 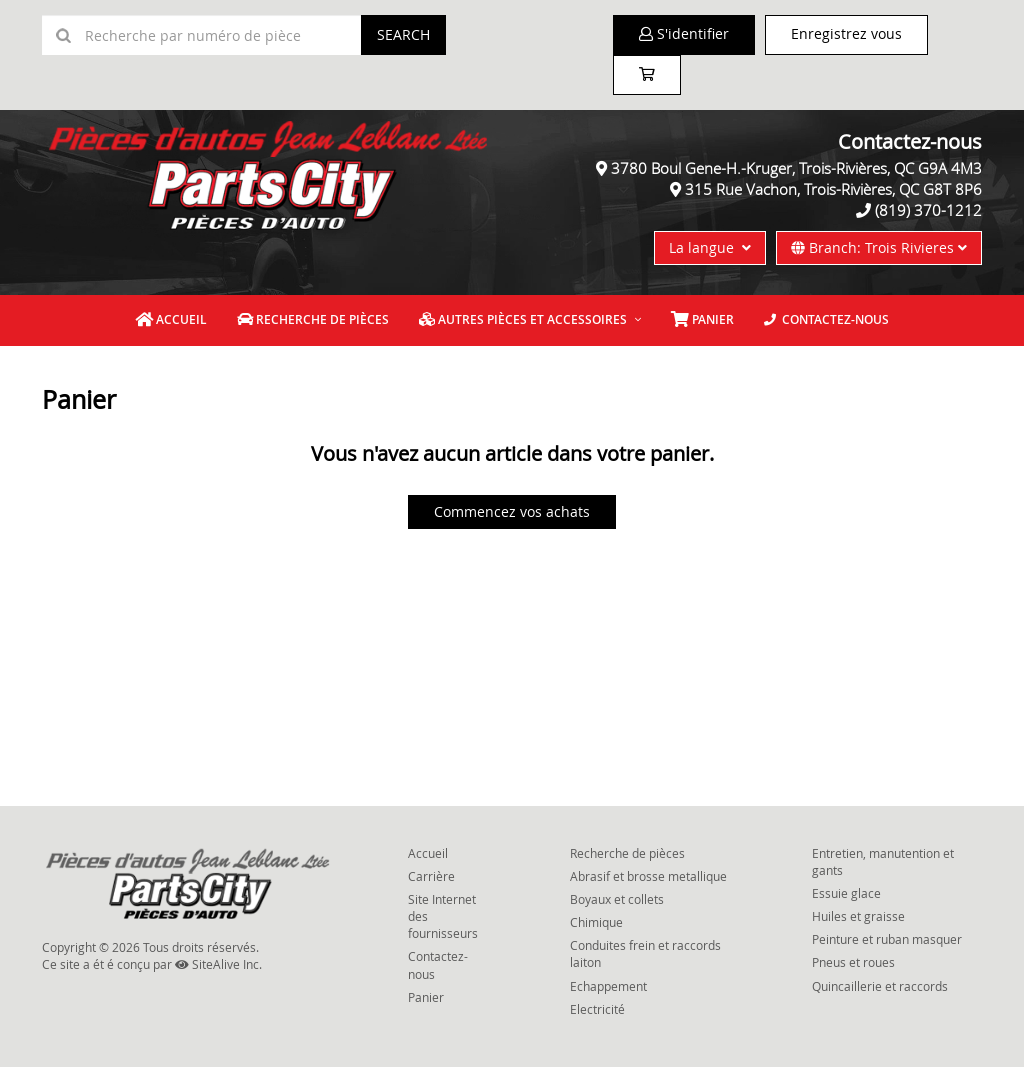 I want to click on 3780 Boul Gene-H.-Kruger, Trois-Rivières, QC G9A 4M3, so click(x=796, y=168).